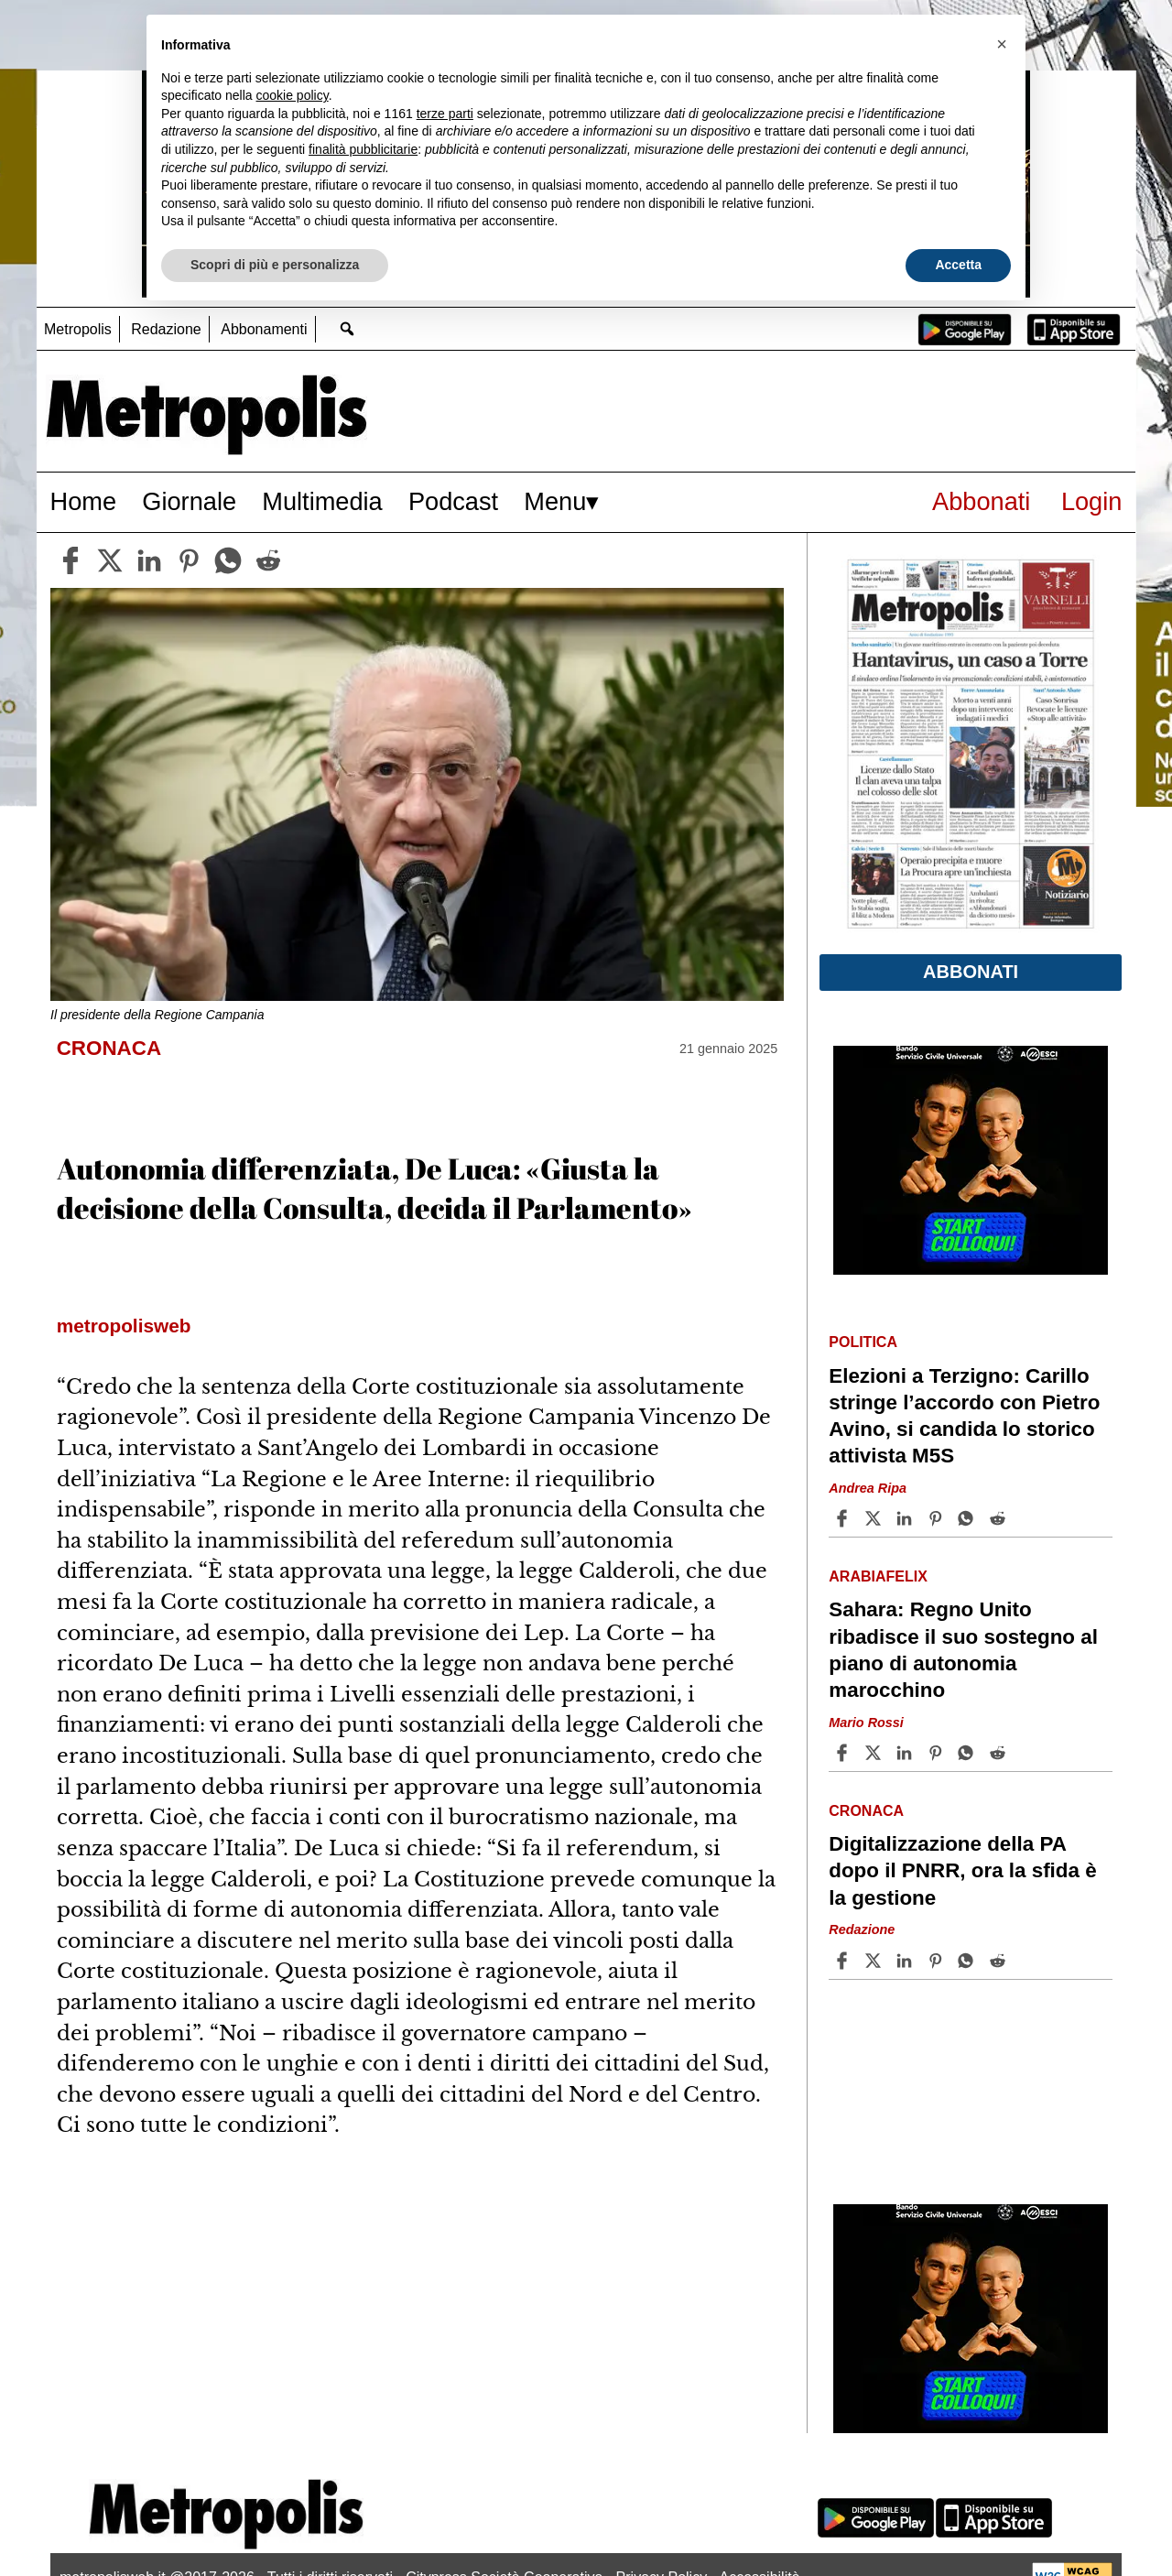 Image resolution: width=1172 pixels, height=2576 pixels. Describe the element at coordinates (445, 113) in the screenshot. I see `terze parti` at that location.